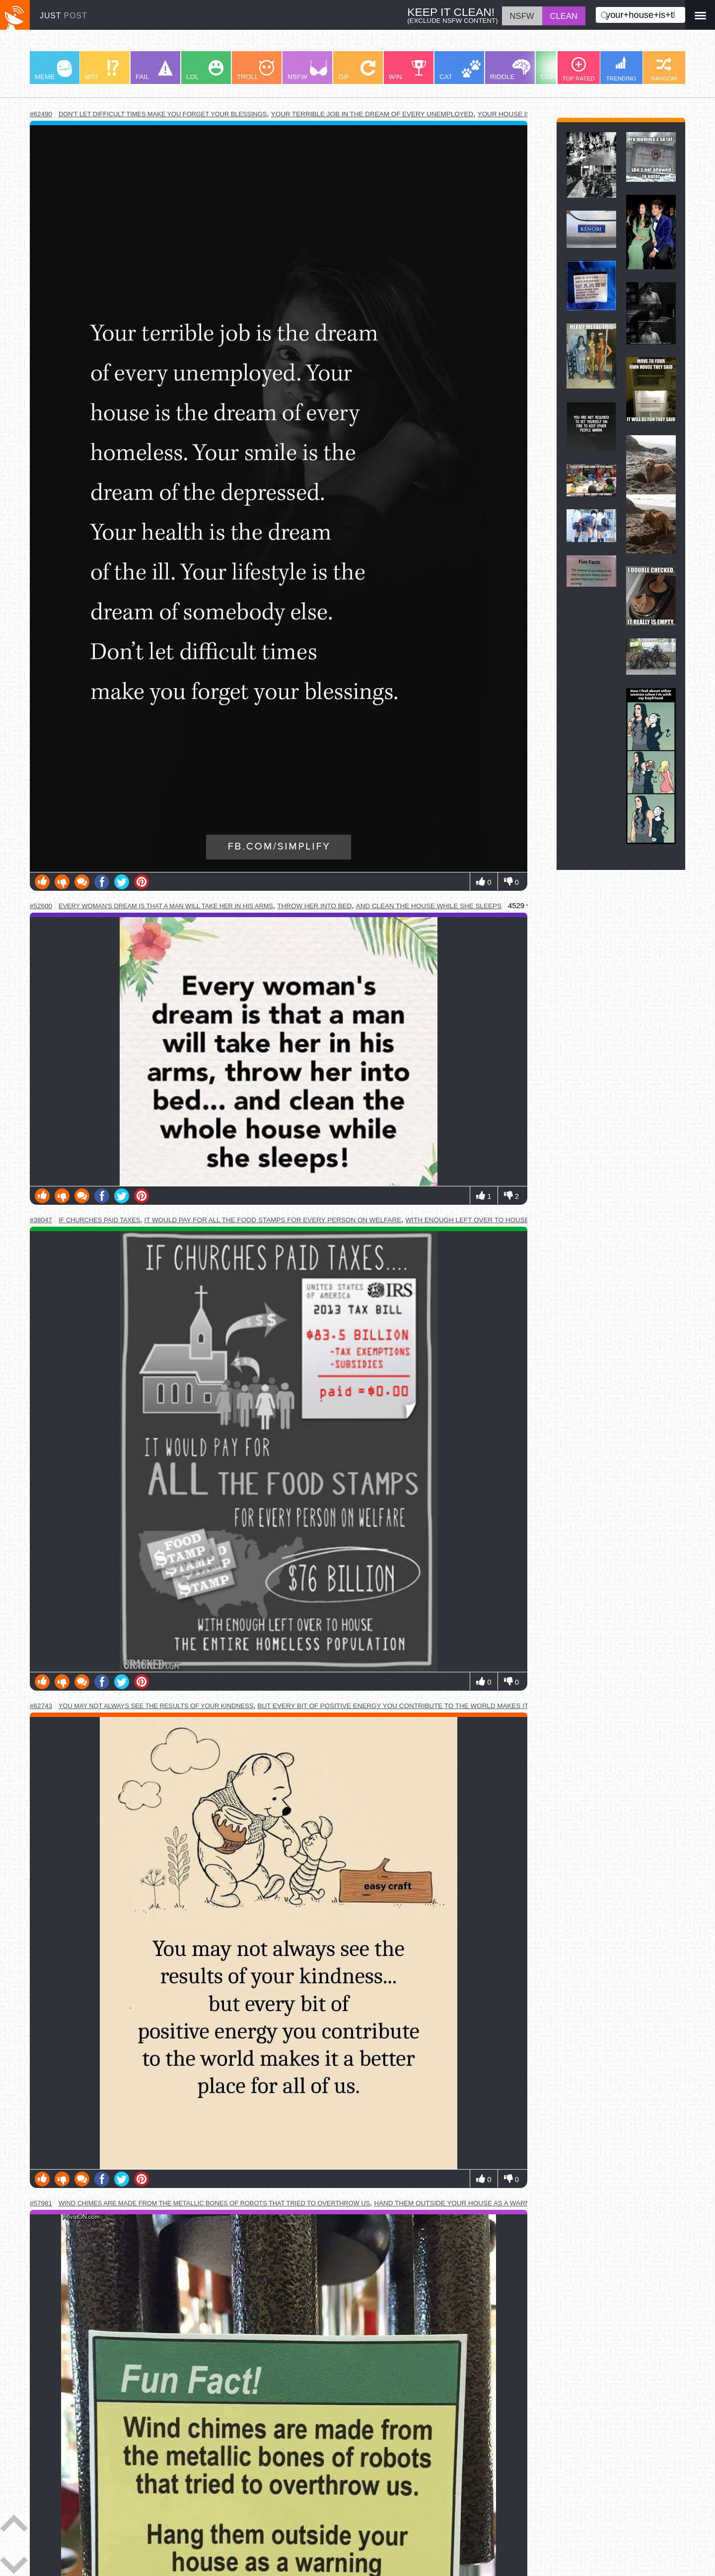 Image resolution: width=715 pixels, height=2576 pixels. I want to click on LOL, so click(204, 70).